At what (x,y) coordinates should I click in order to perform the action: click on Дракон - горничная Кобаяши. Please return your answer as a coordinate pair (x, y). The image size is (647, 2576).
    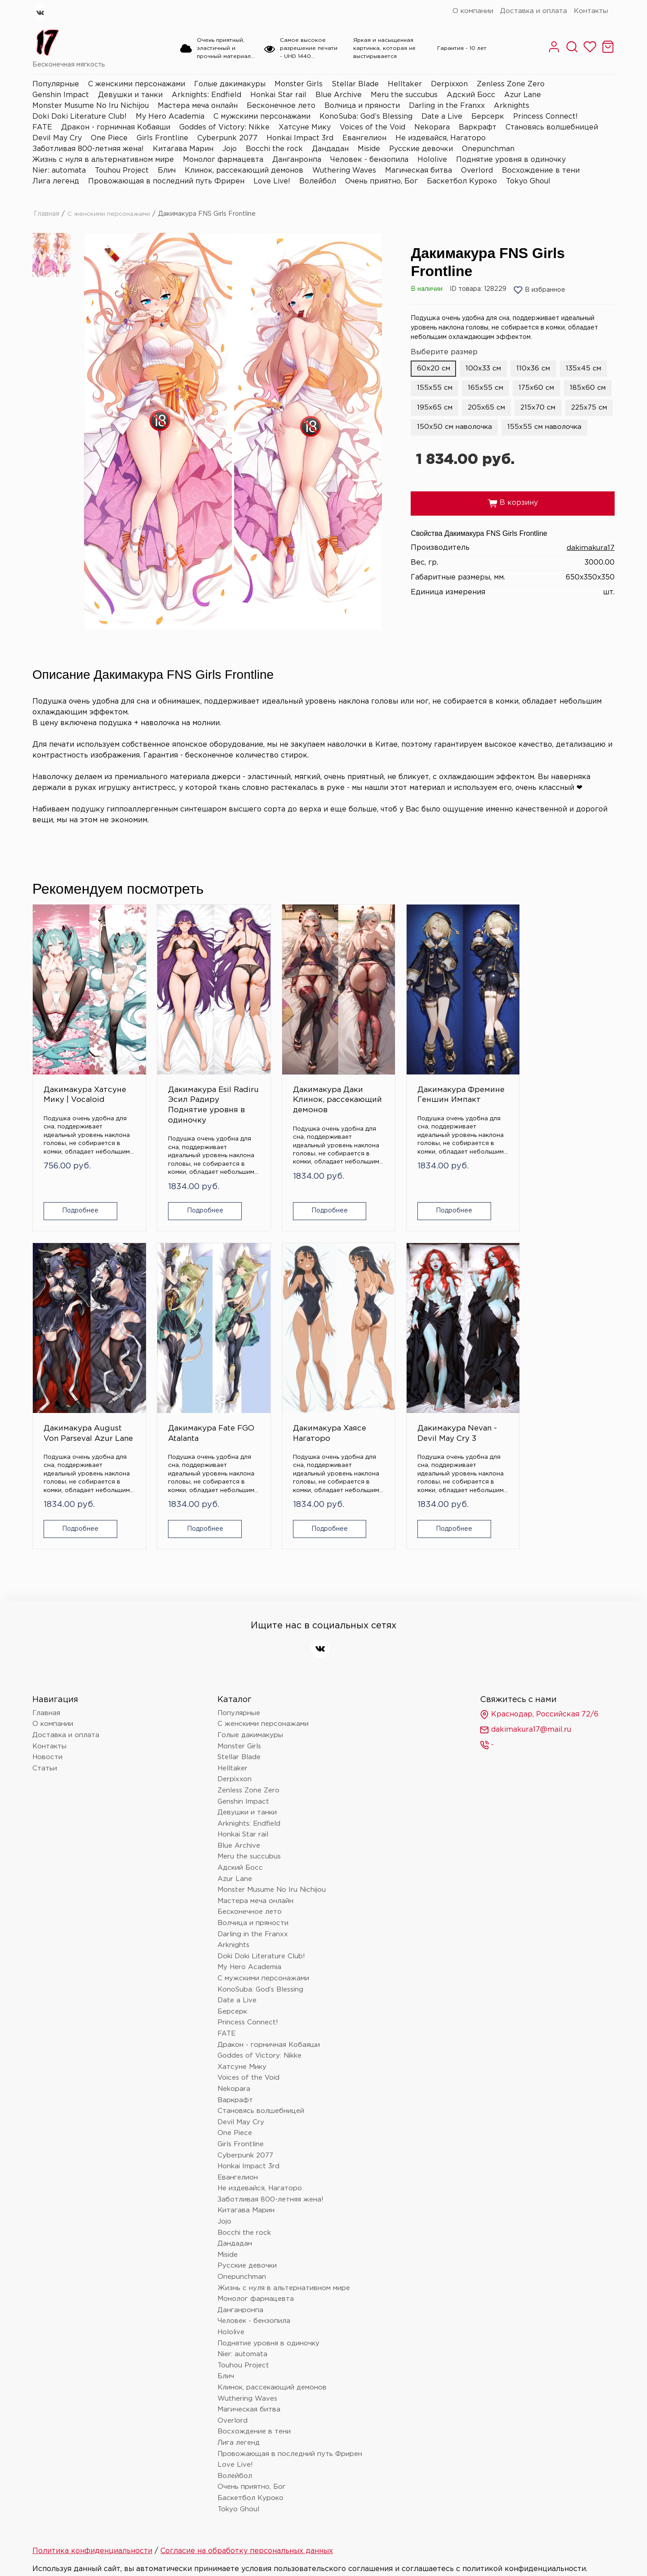
    Looking at the image, I should click on (115, 127).